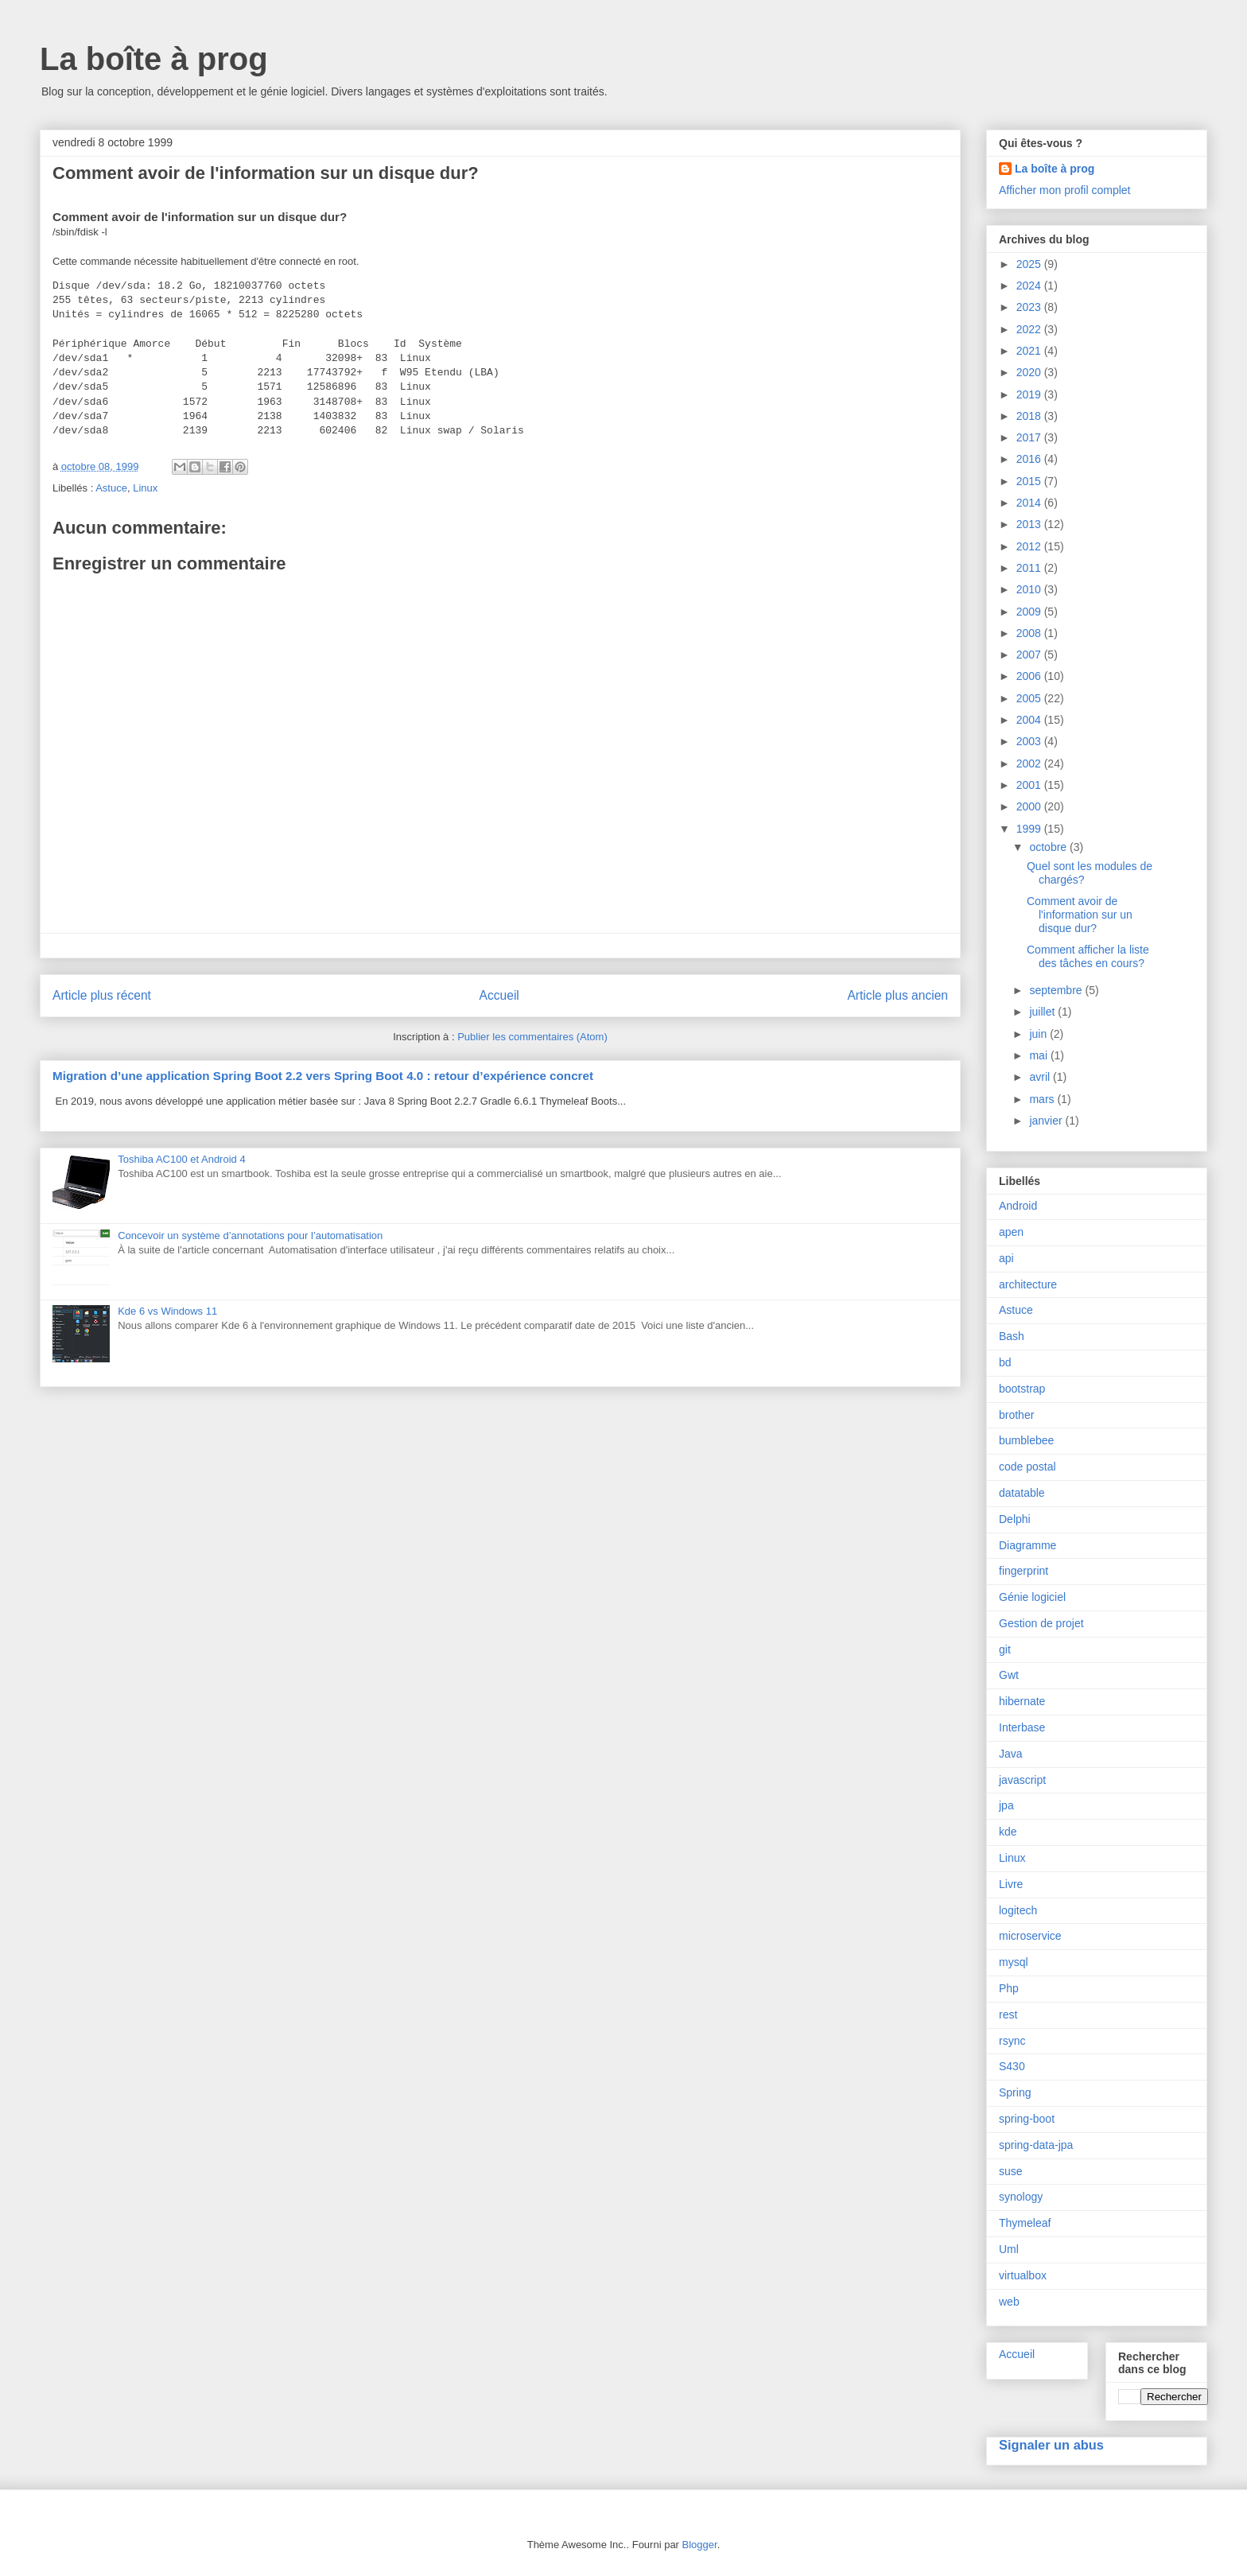  What do you see at coordinates (1011, 1336) in the screenshot?
I see `Bash` at bounding box center [1011, 1336].